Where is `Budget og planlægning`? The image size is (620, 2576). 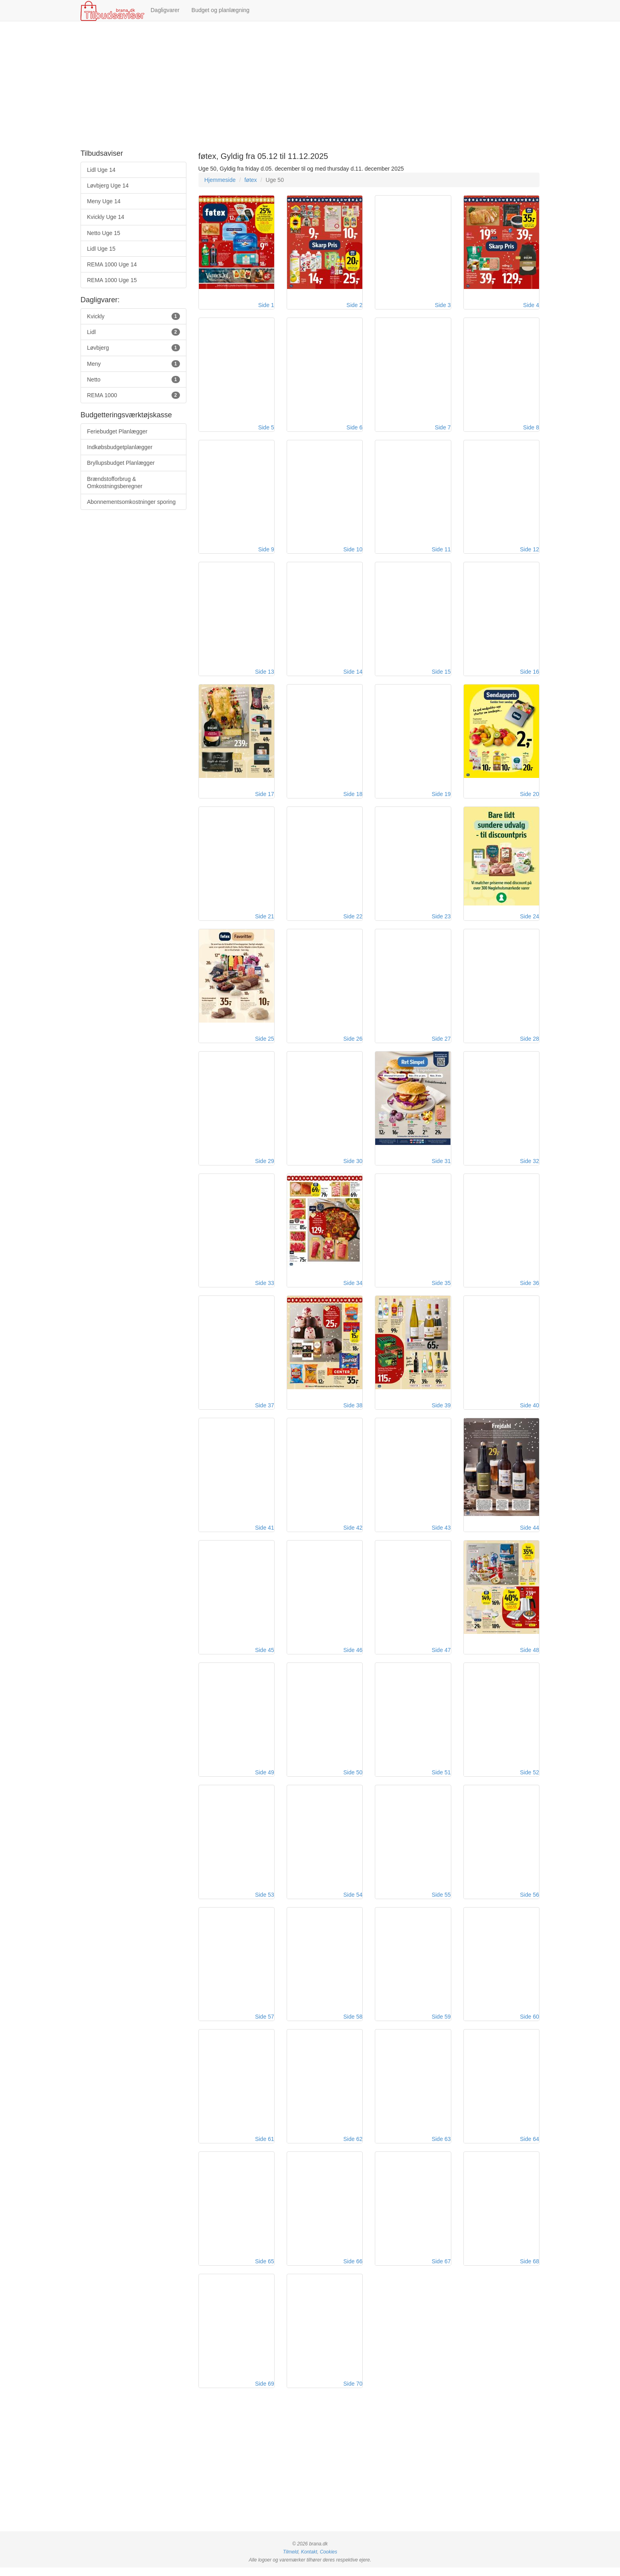
Budget og planlægning is located at coordinates (221, 10).